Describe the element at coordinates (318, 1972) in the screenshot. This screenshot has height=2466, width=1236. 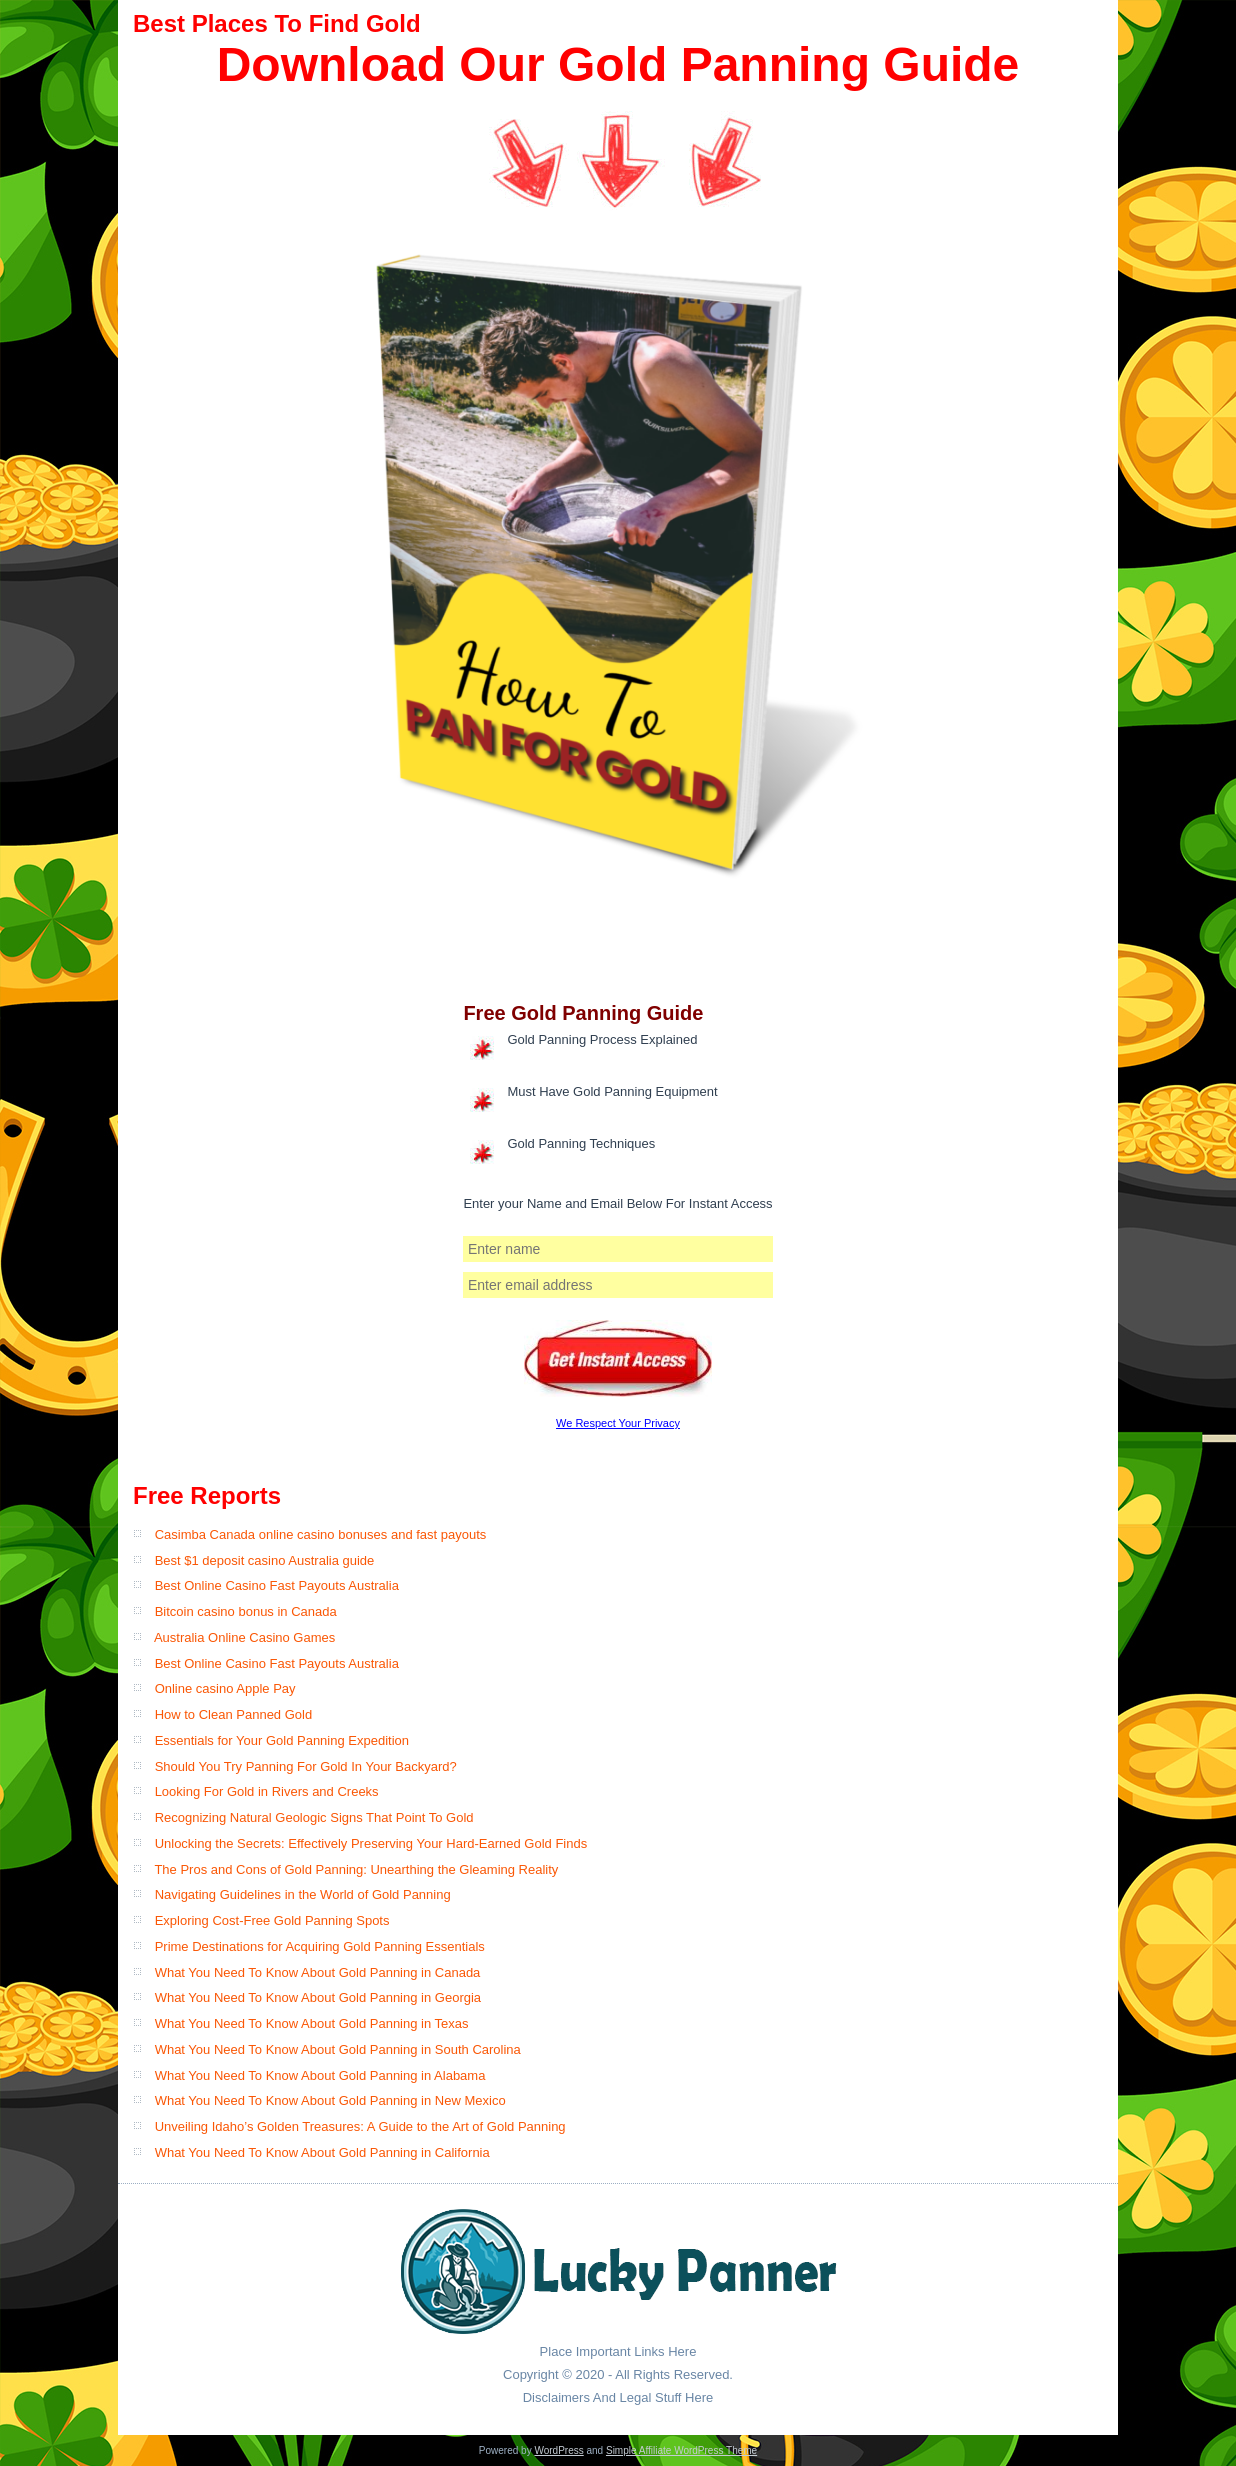
I see `What You Need To Know About Gold Panning in Canada` at that location.